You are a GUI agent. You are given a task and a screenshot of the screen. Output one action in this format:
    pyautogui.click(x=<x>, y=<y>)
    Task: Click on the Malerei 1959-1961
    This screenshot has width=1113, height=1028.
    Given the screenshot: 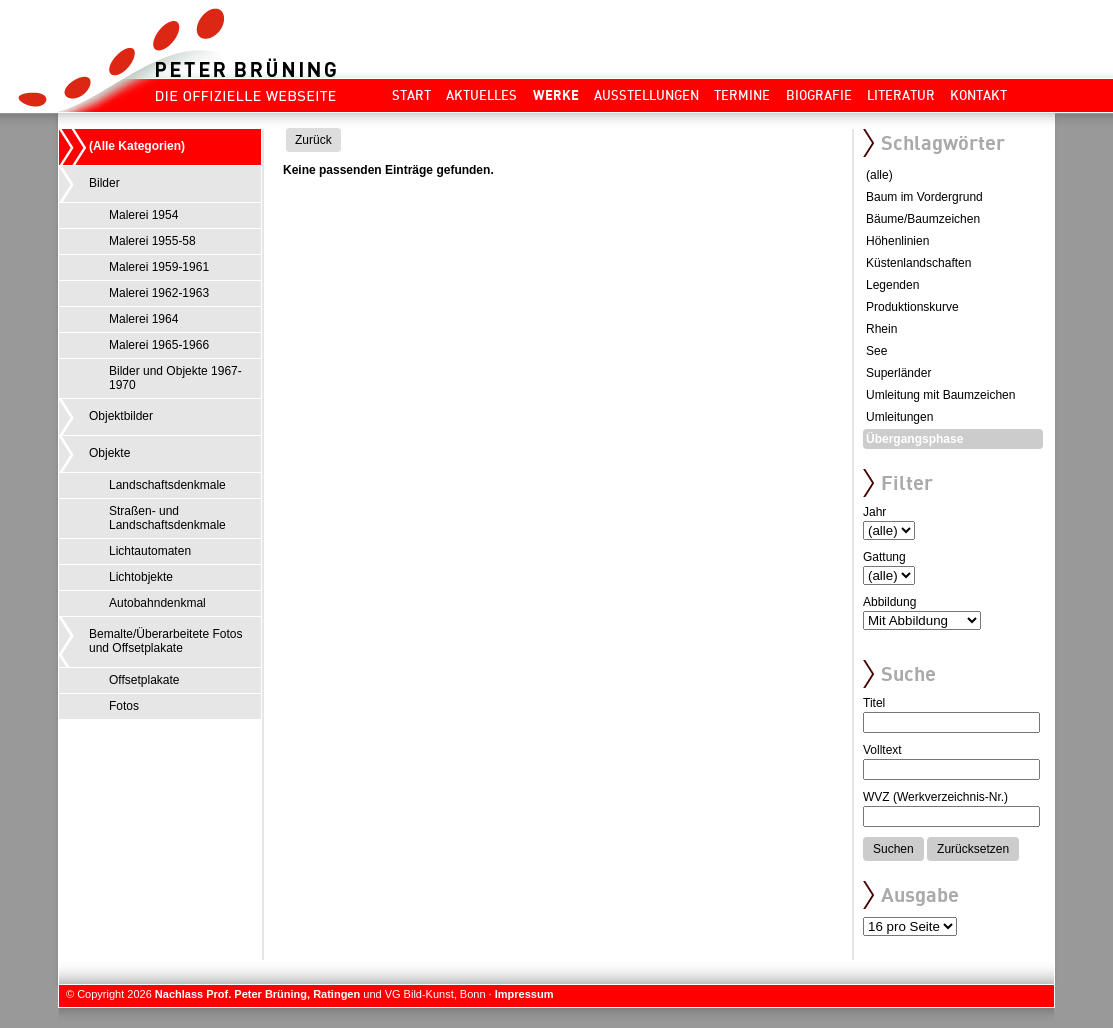 What is the action you would take?
    pyautogui.click(x=159, y=267)
    